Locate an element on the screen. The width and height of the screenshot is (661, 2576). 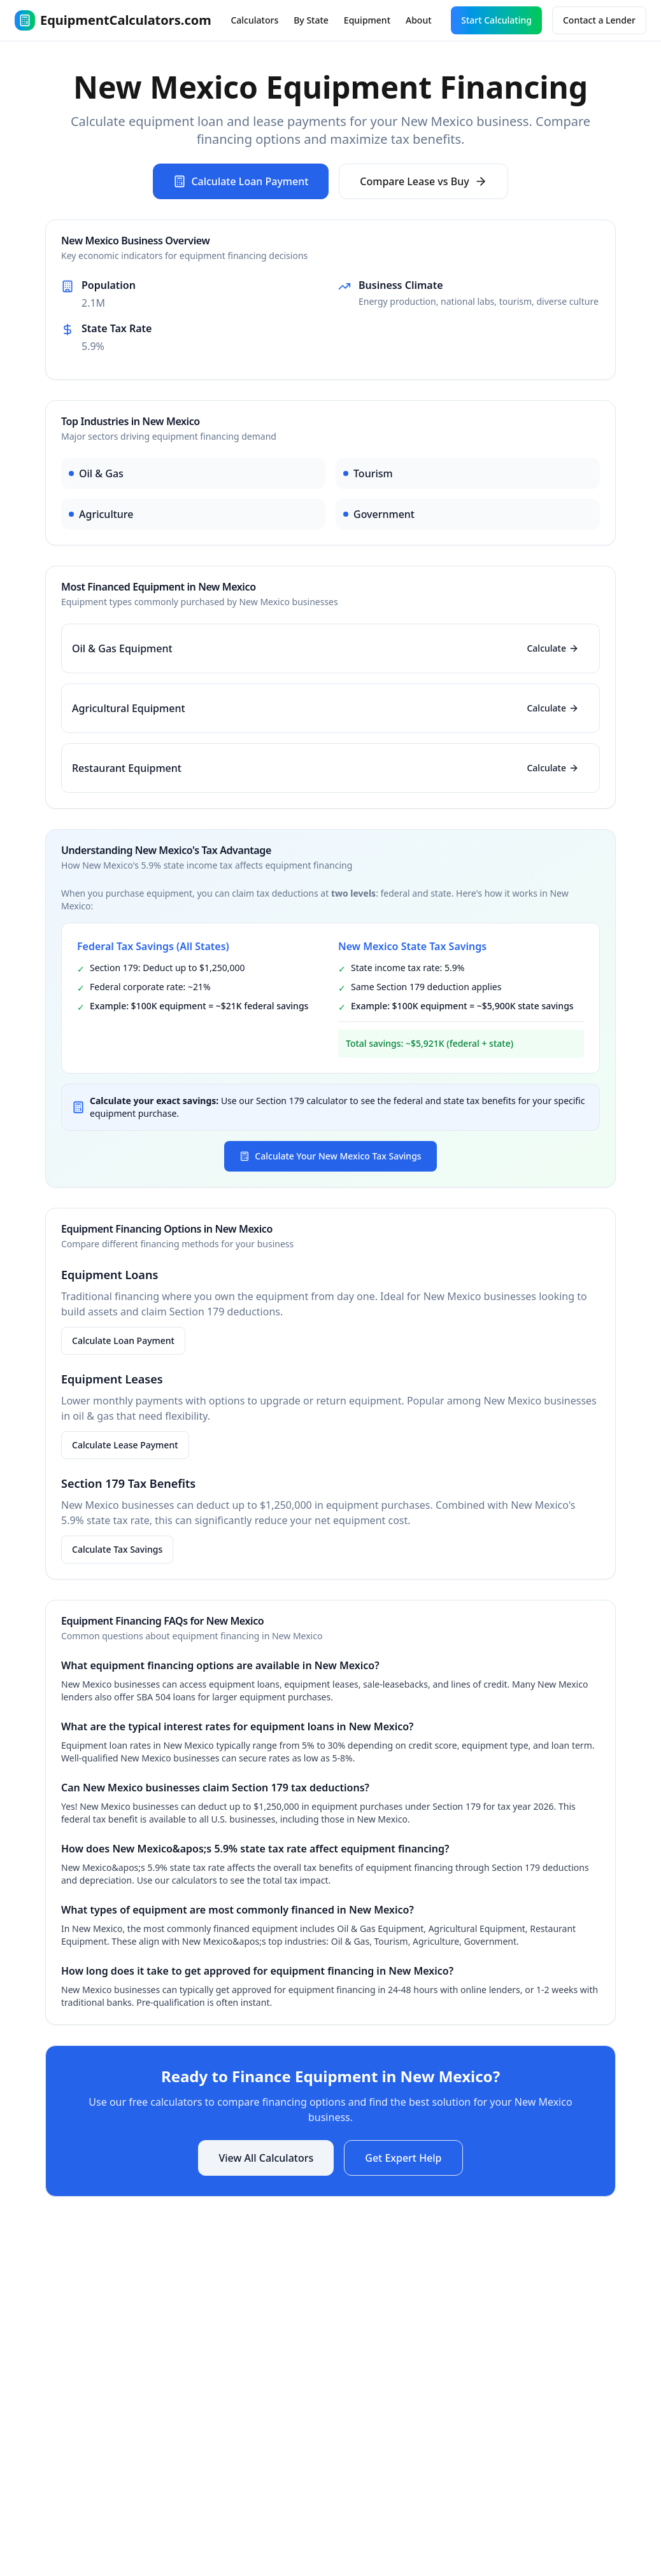
About is located at coordinates (419, 20).